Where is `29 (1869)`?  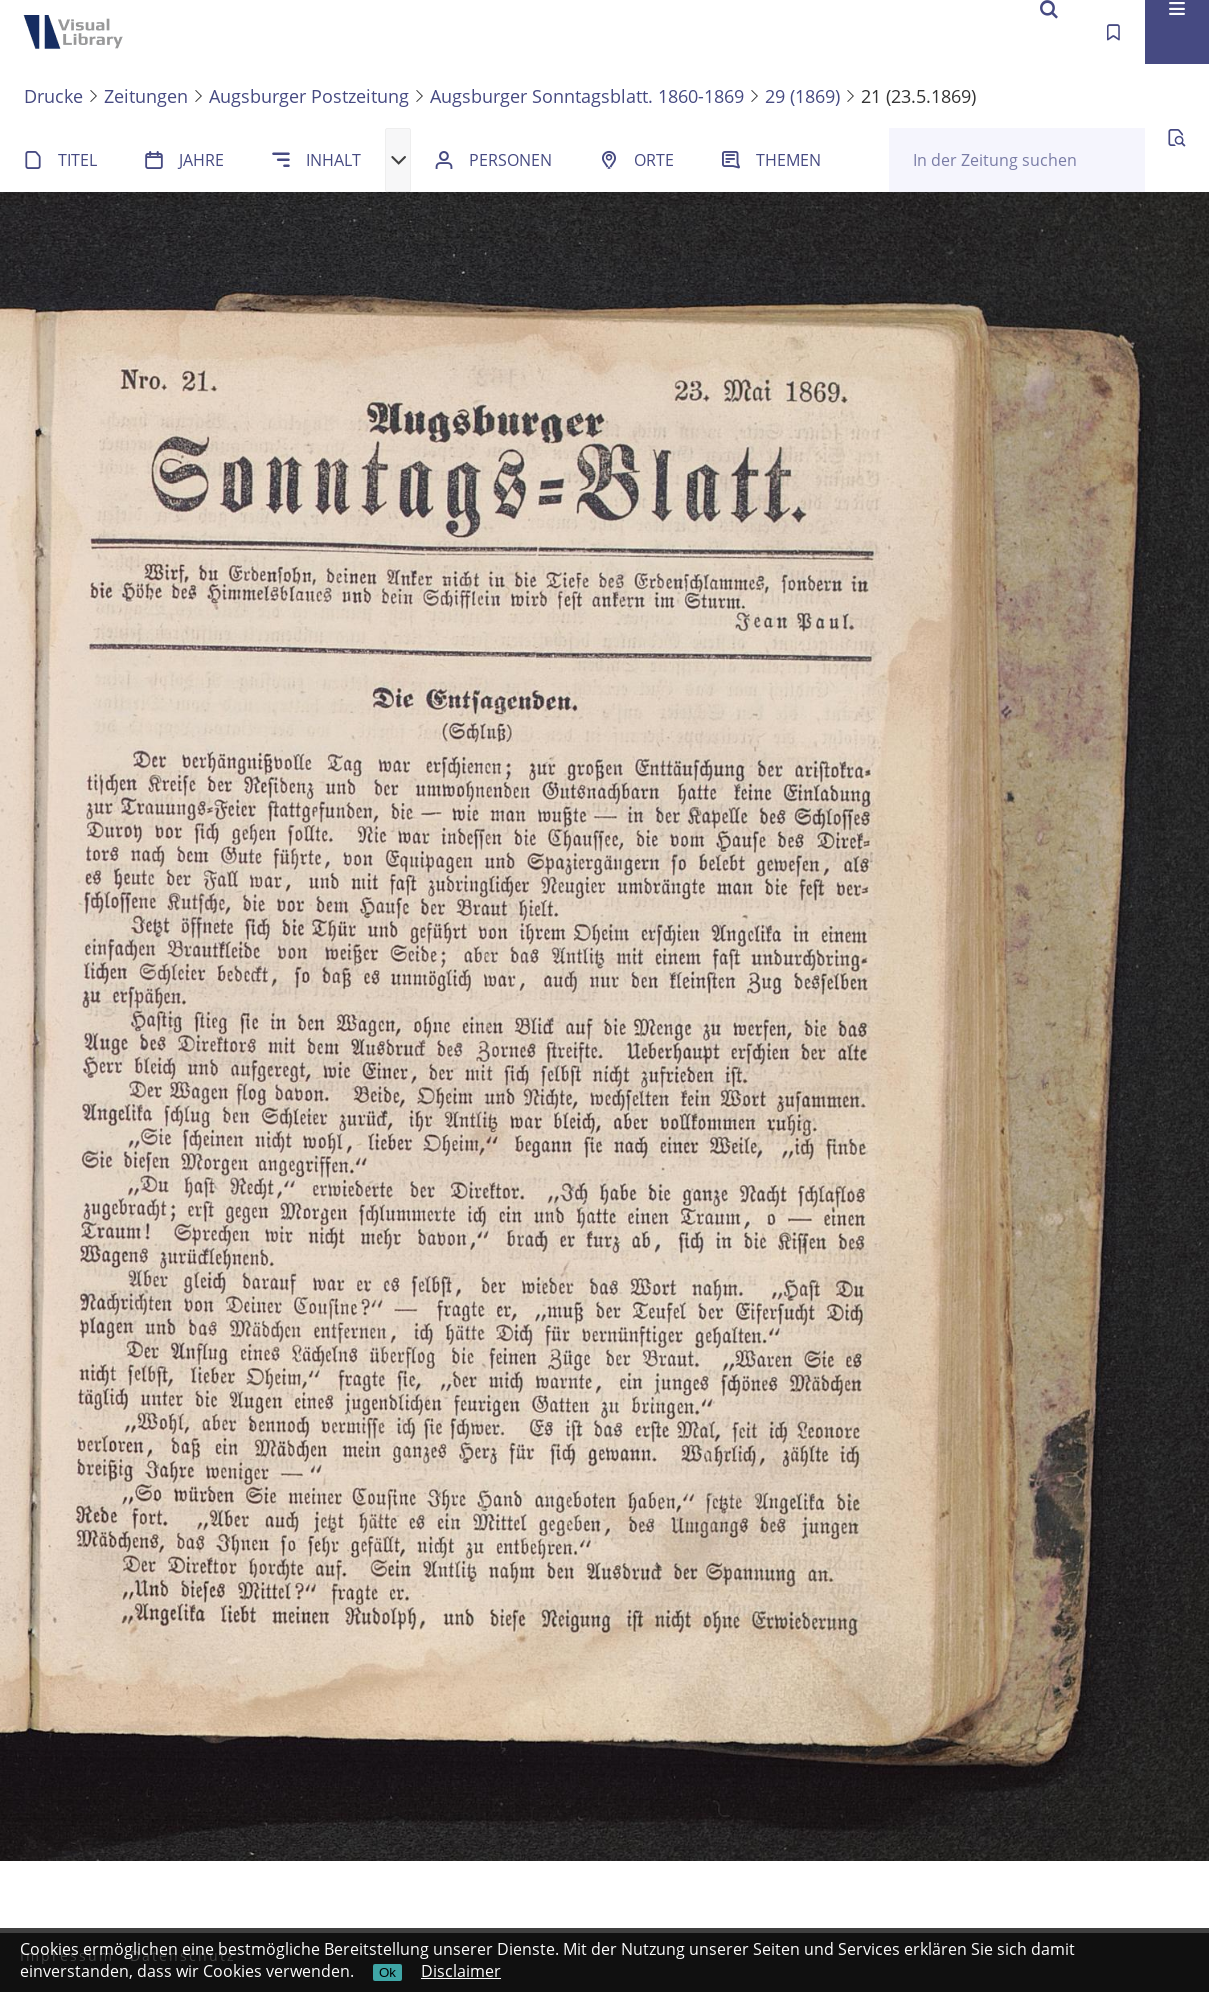 29 (1869) is located at coordinates (802, 96).